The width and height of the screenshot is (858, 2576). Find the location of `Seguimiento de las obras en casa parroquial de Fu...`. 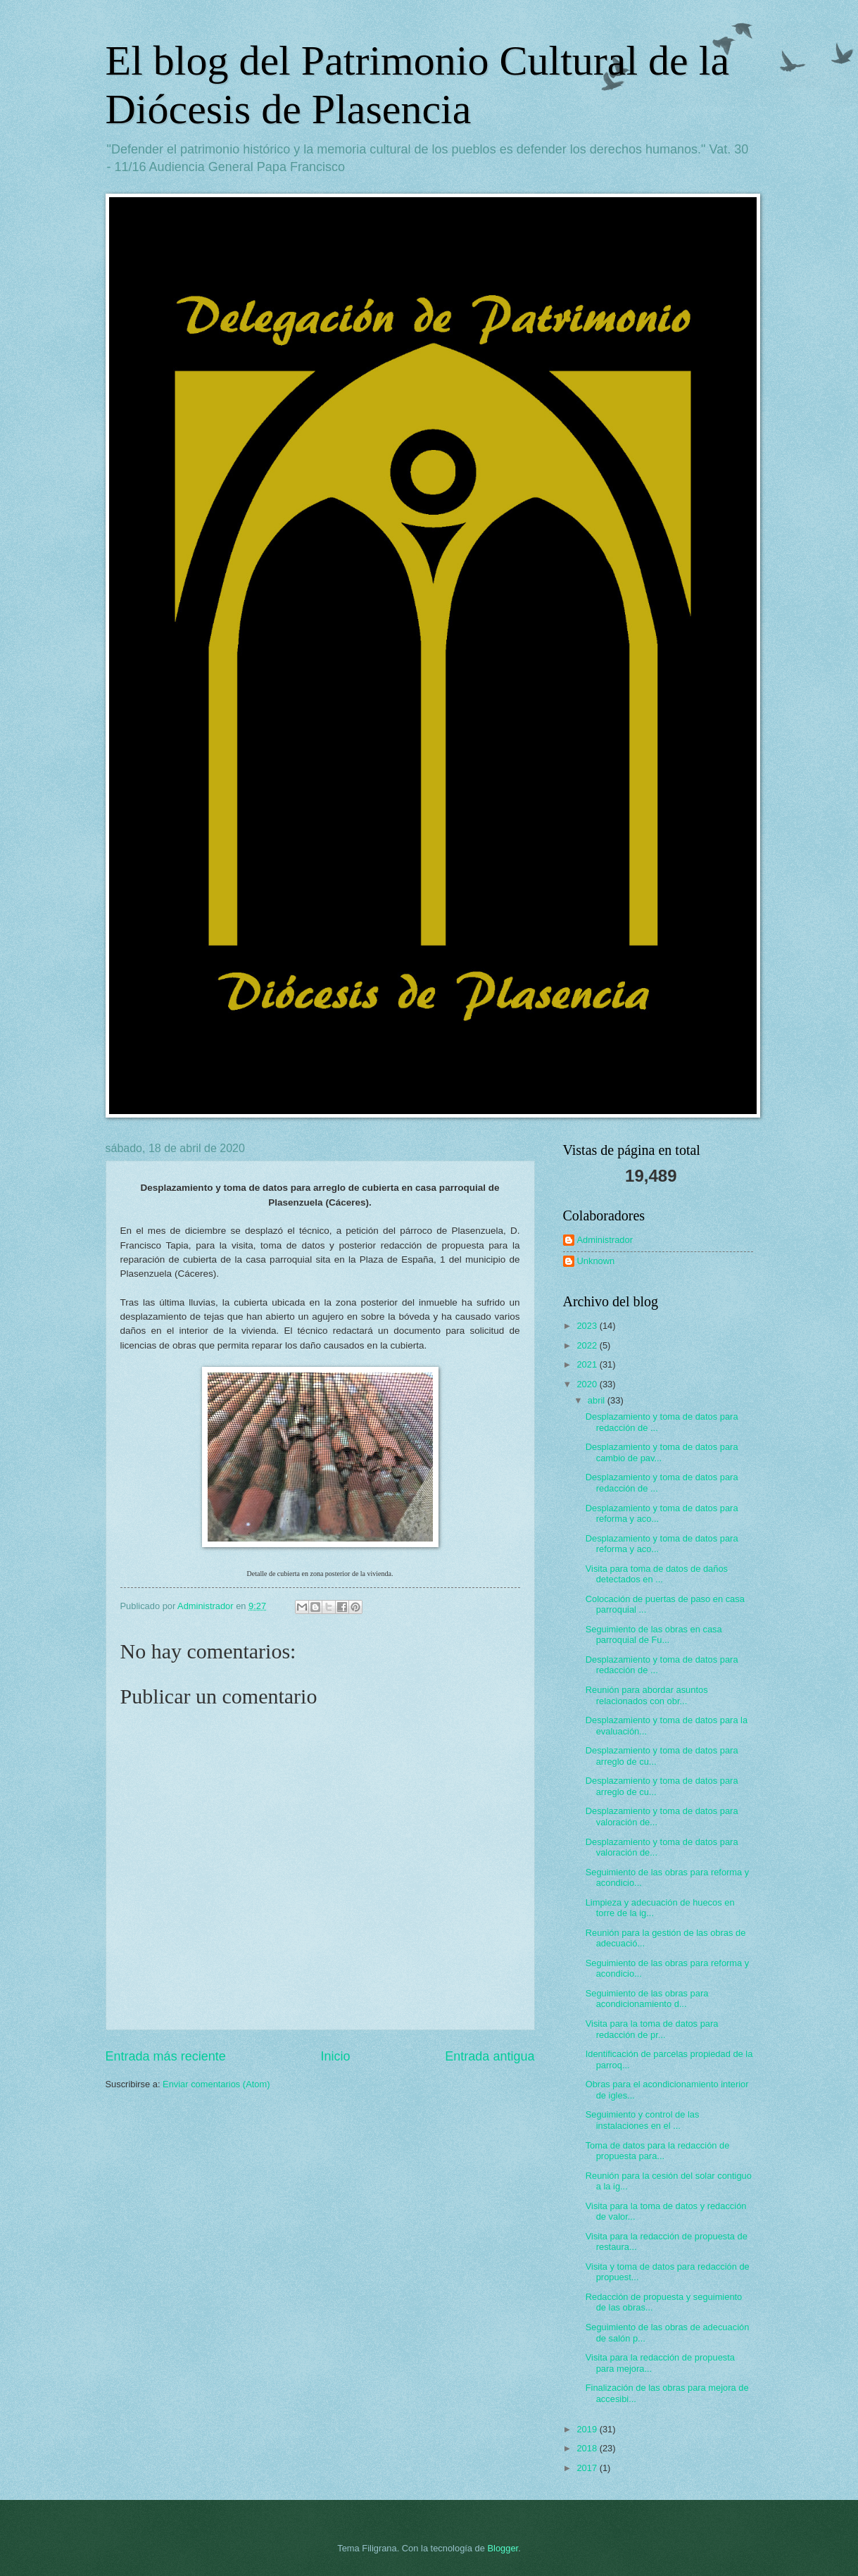

Seguimiento de las obras en casa parroquial de Fu... is located at coordinates (654, 1634).